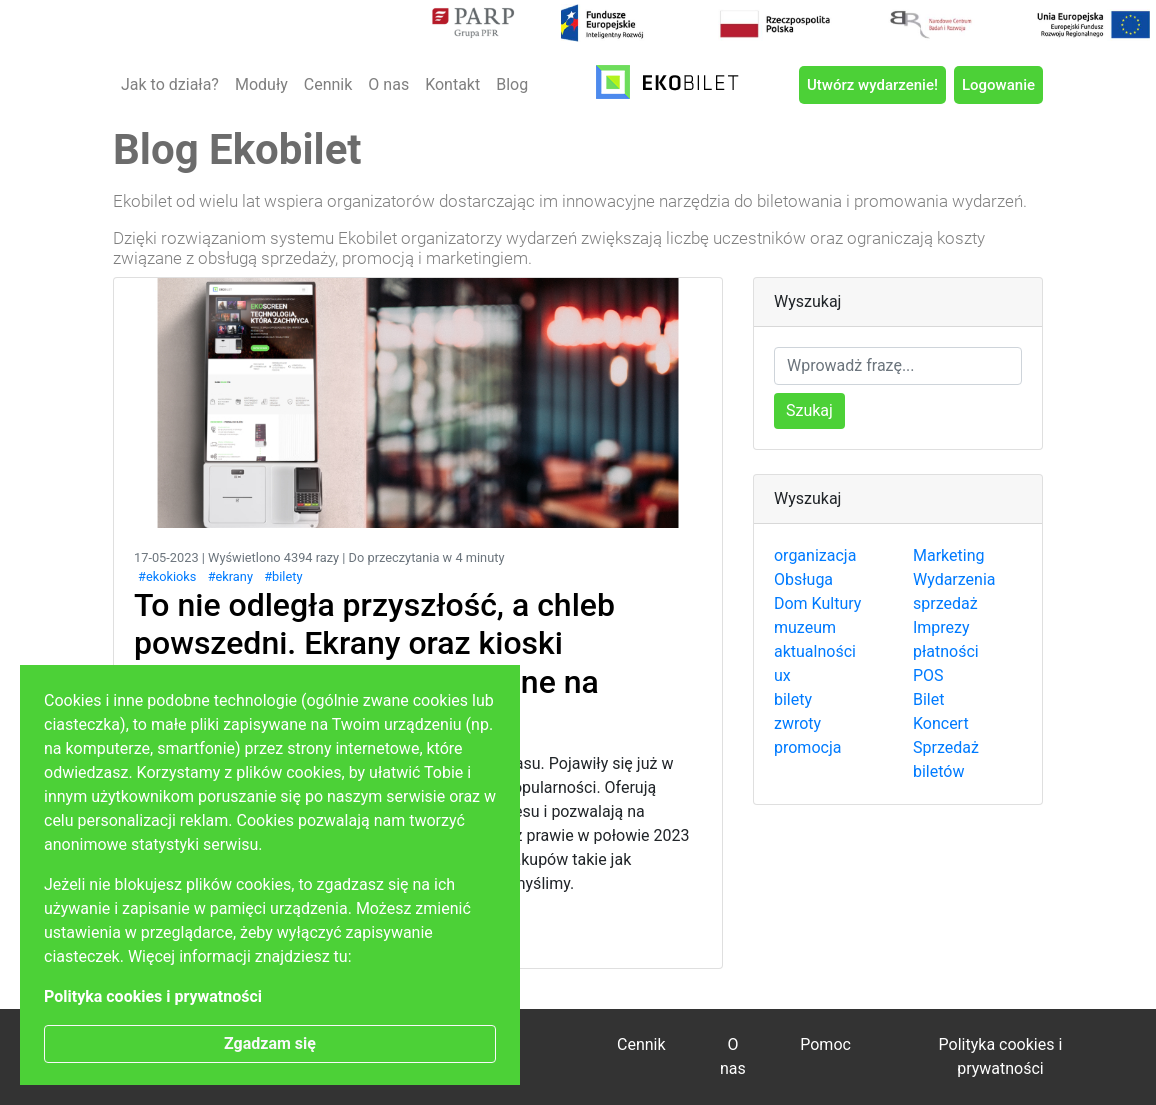 This screenshot has width=1156, height=1105. Describe the element at coordinates (941, 627) in the screenshot. I see `Imprezy` at that location.